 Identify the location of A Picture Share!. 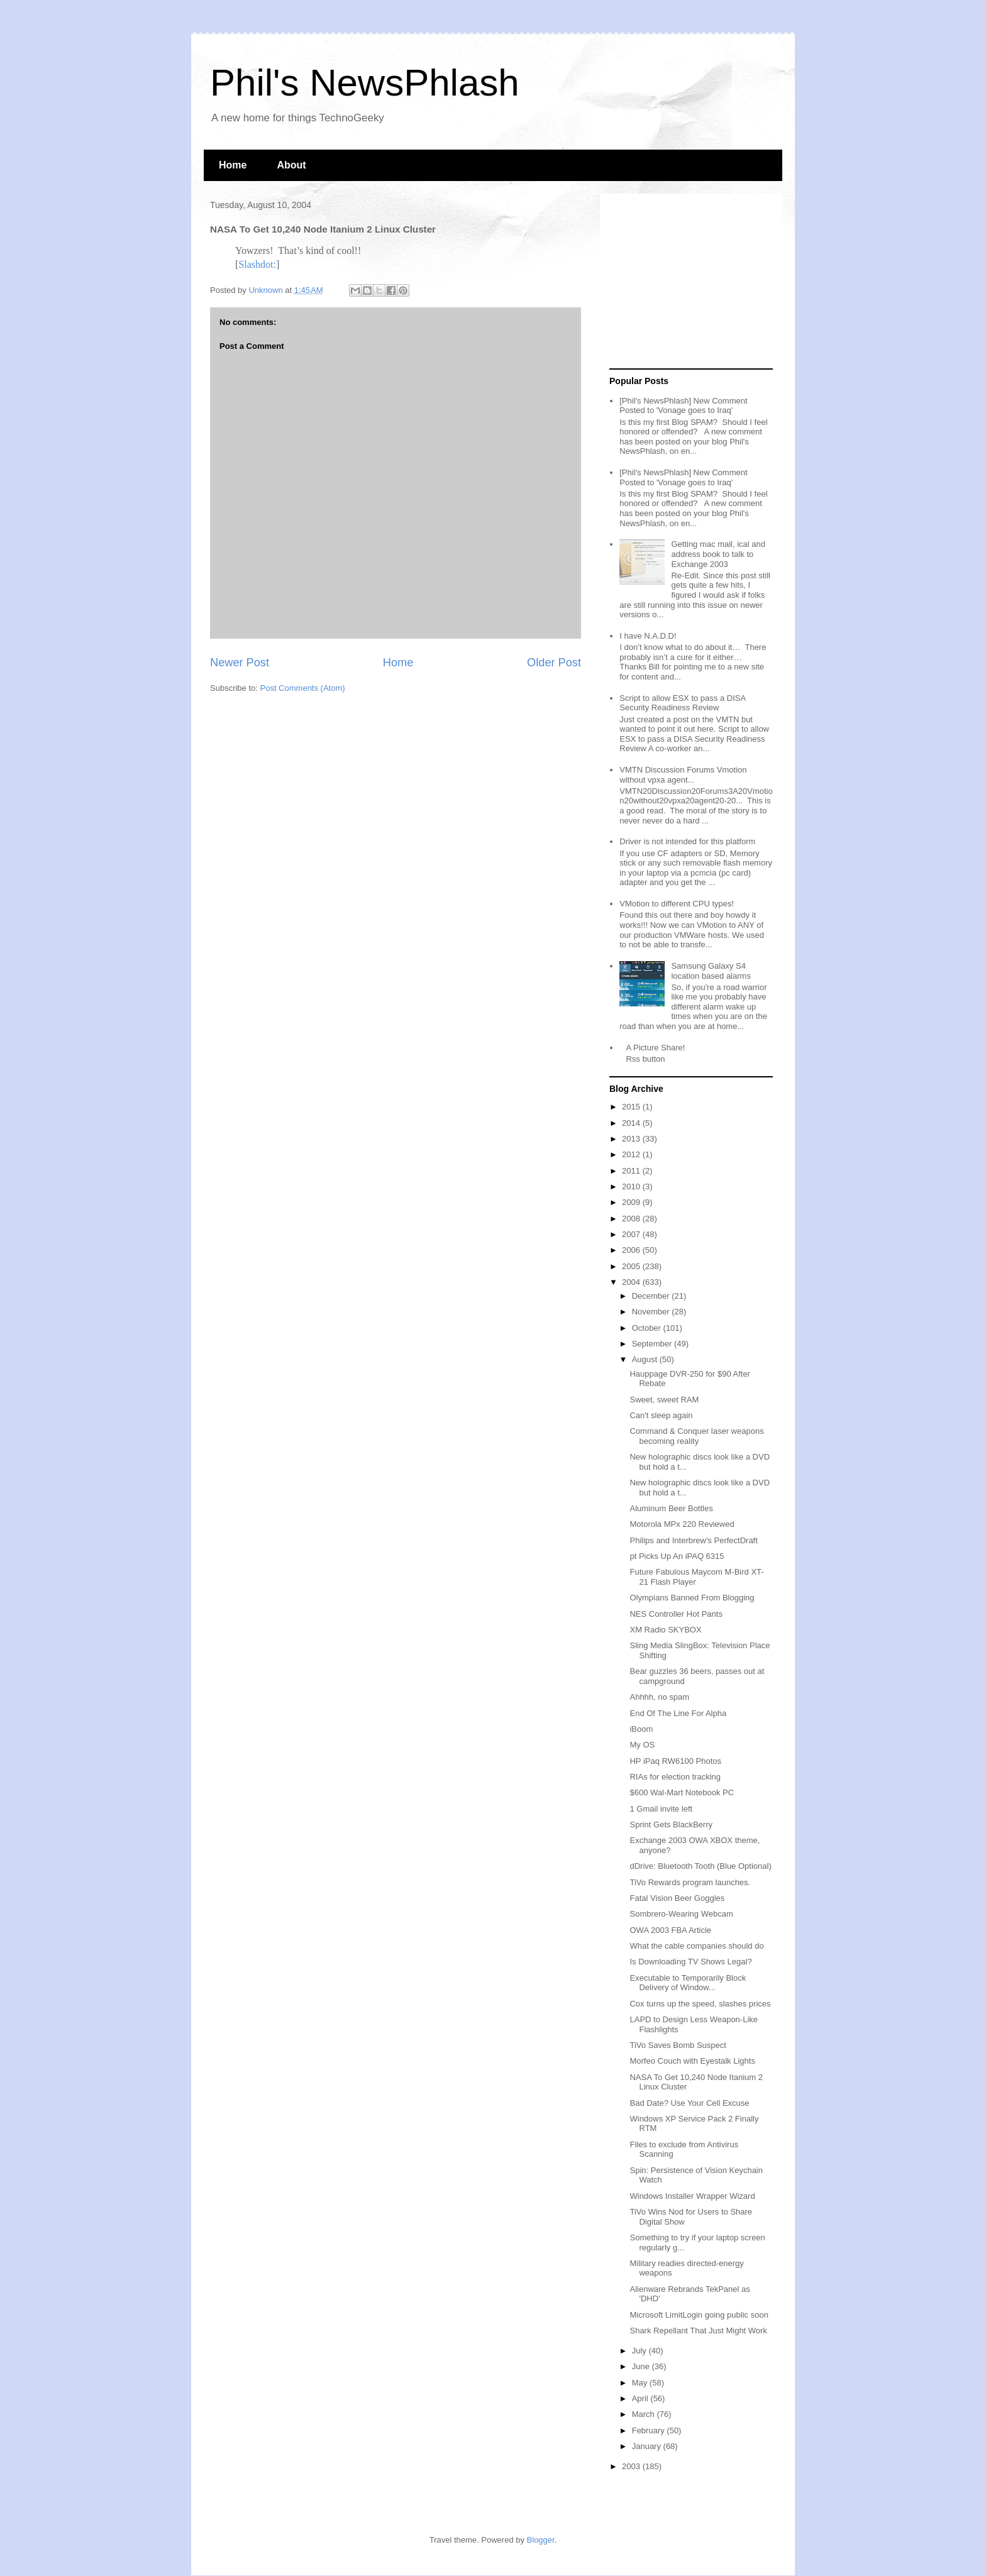
(655, 1047).